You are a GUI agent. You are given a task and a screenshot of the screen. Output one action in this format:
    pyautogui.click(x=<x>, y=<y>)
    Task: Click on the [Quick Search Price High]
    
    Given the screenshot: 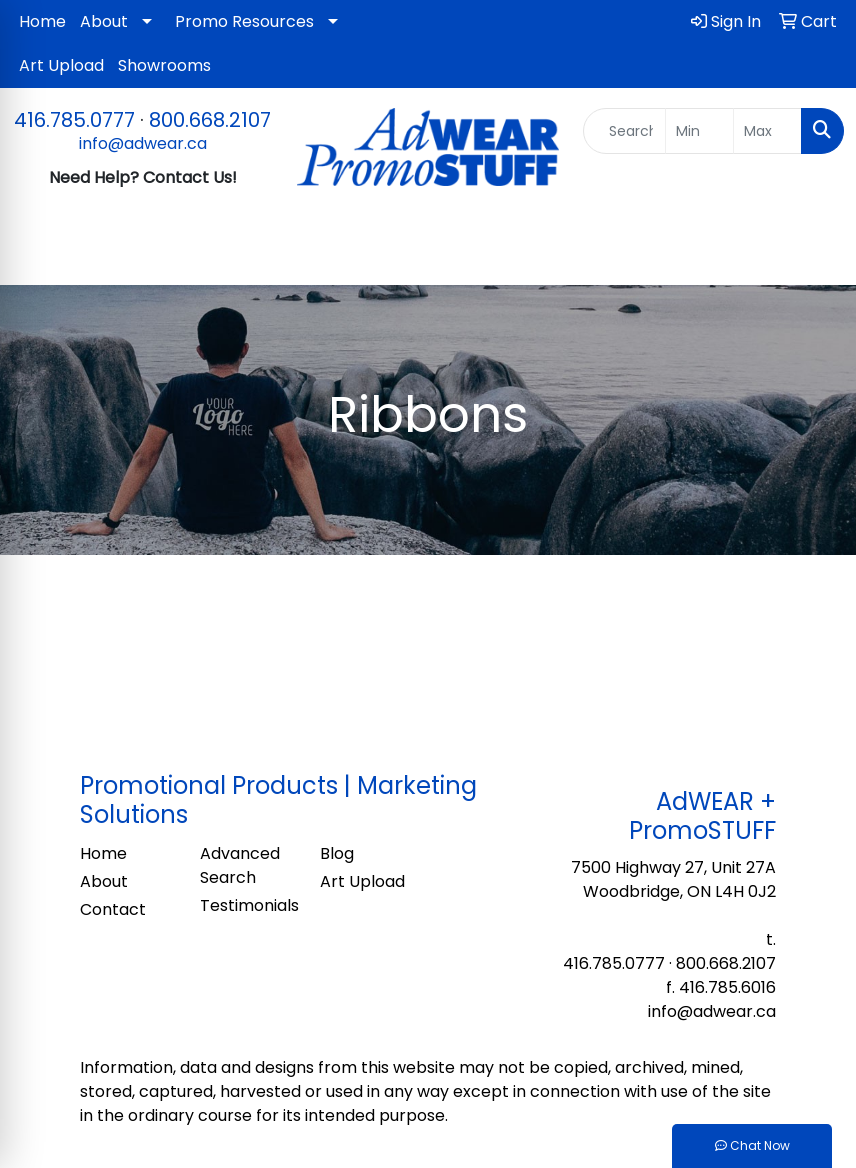 What is the action you would take?
    pyautogui.click(x=767, y=131)
    